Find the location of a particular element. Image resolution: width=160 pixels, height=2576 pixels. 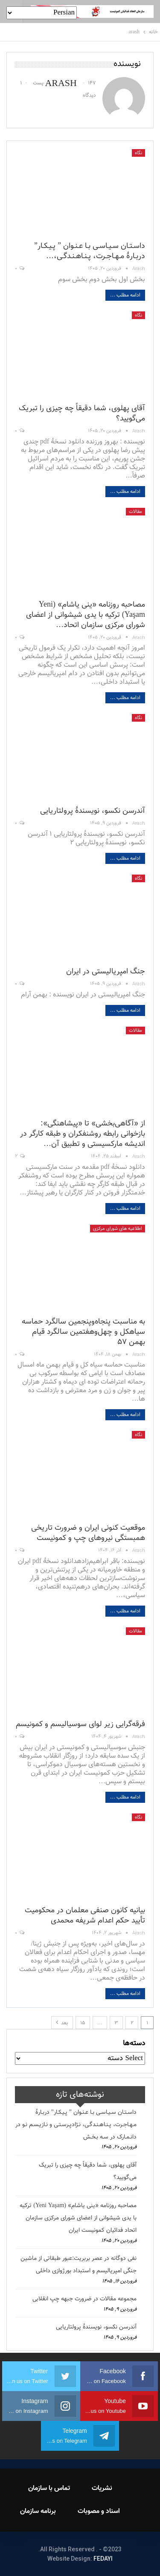

از «آگاهی‌بخشی» تا «پیشاهنگی»: بازخوانی رابطه روشنفکران و طبقه کارگر در اندیشه مارکسیستی و تطبیق آن… is located at coordinates (82, 1134).